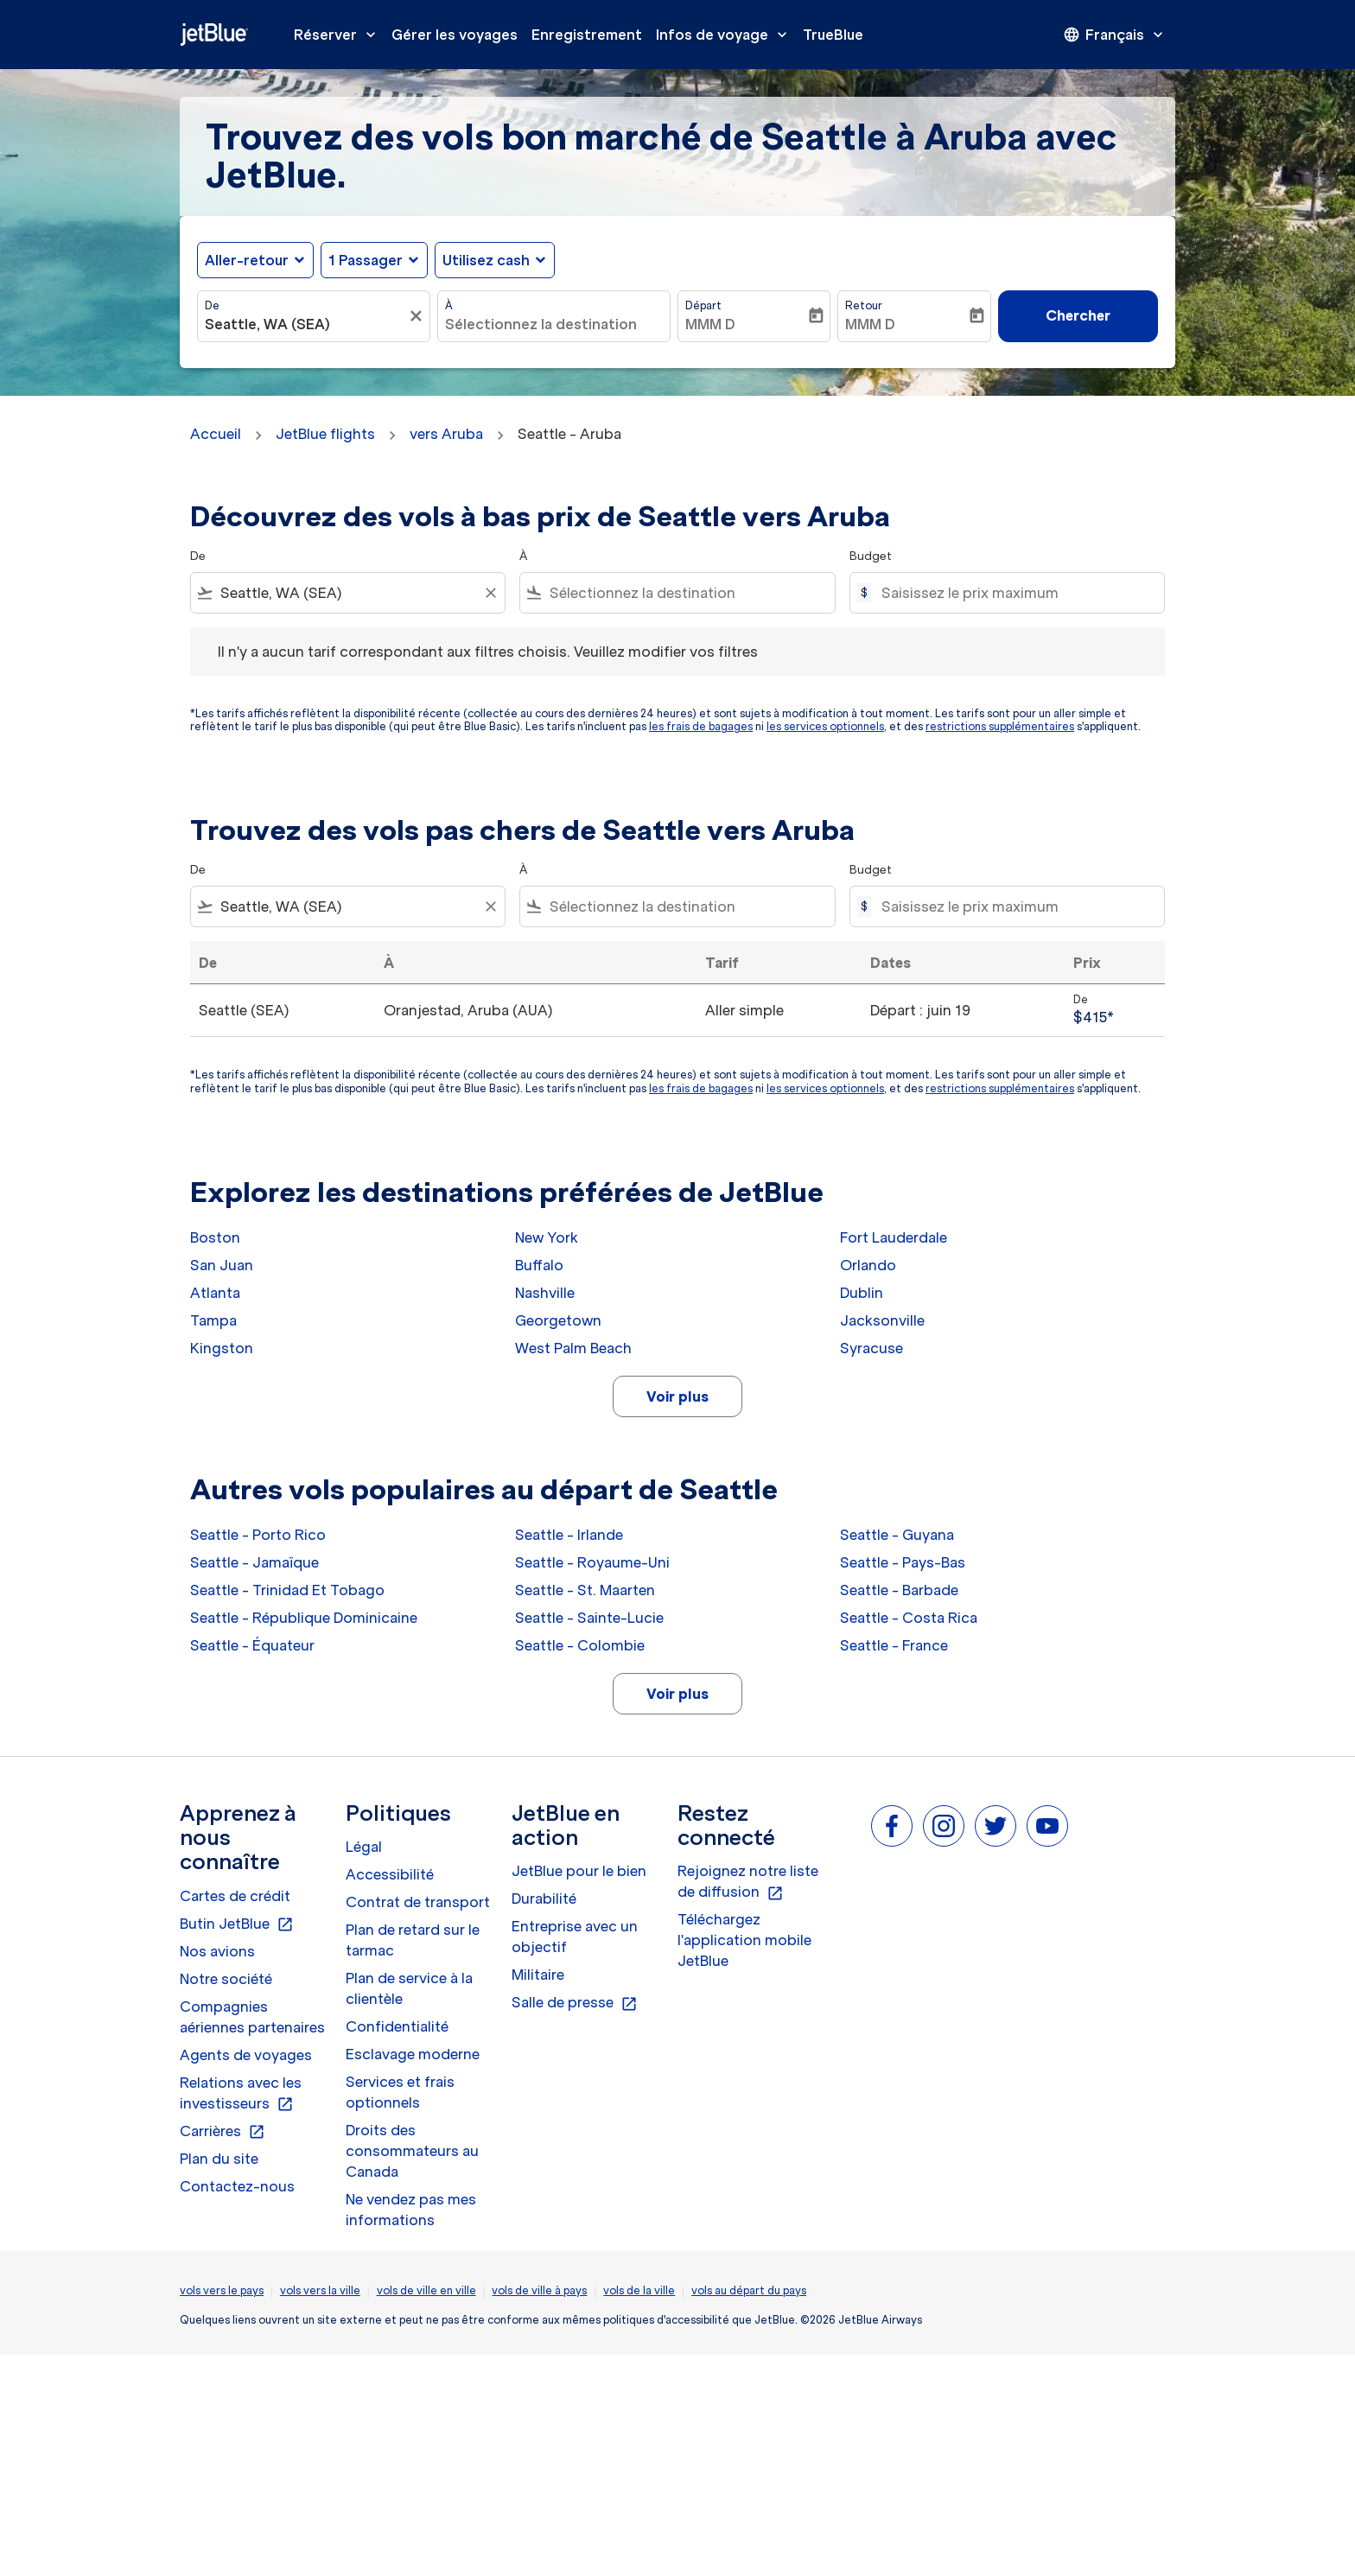  I want to click on TrueBlue, so click(833, 34).